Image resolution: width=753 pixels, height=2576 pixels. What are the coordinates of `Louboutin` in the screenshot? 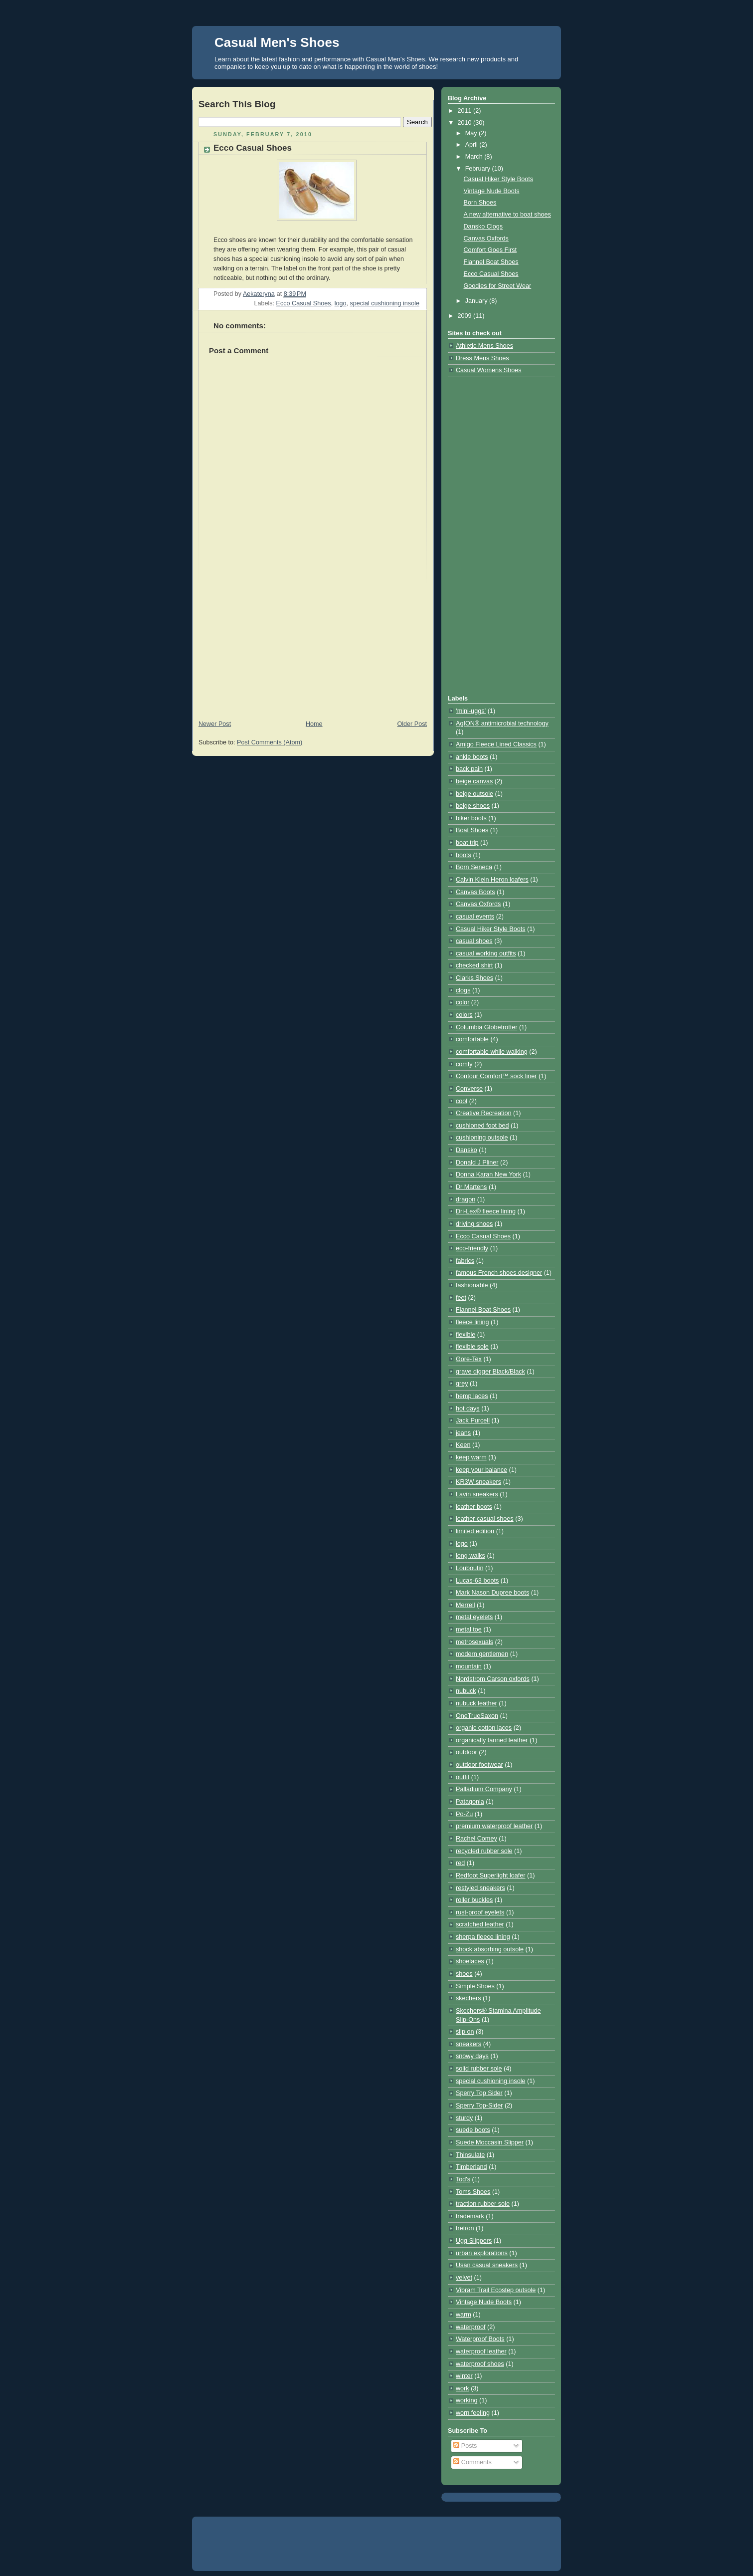 It's located at (469, 1568).